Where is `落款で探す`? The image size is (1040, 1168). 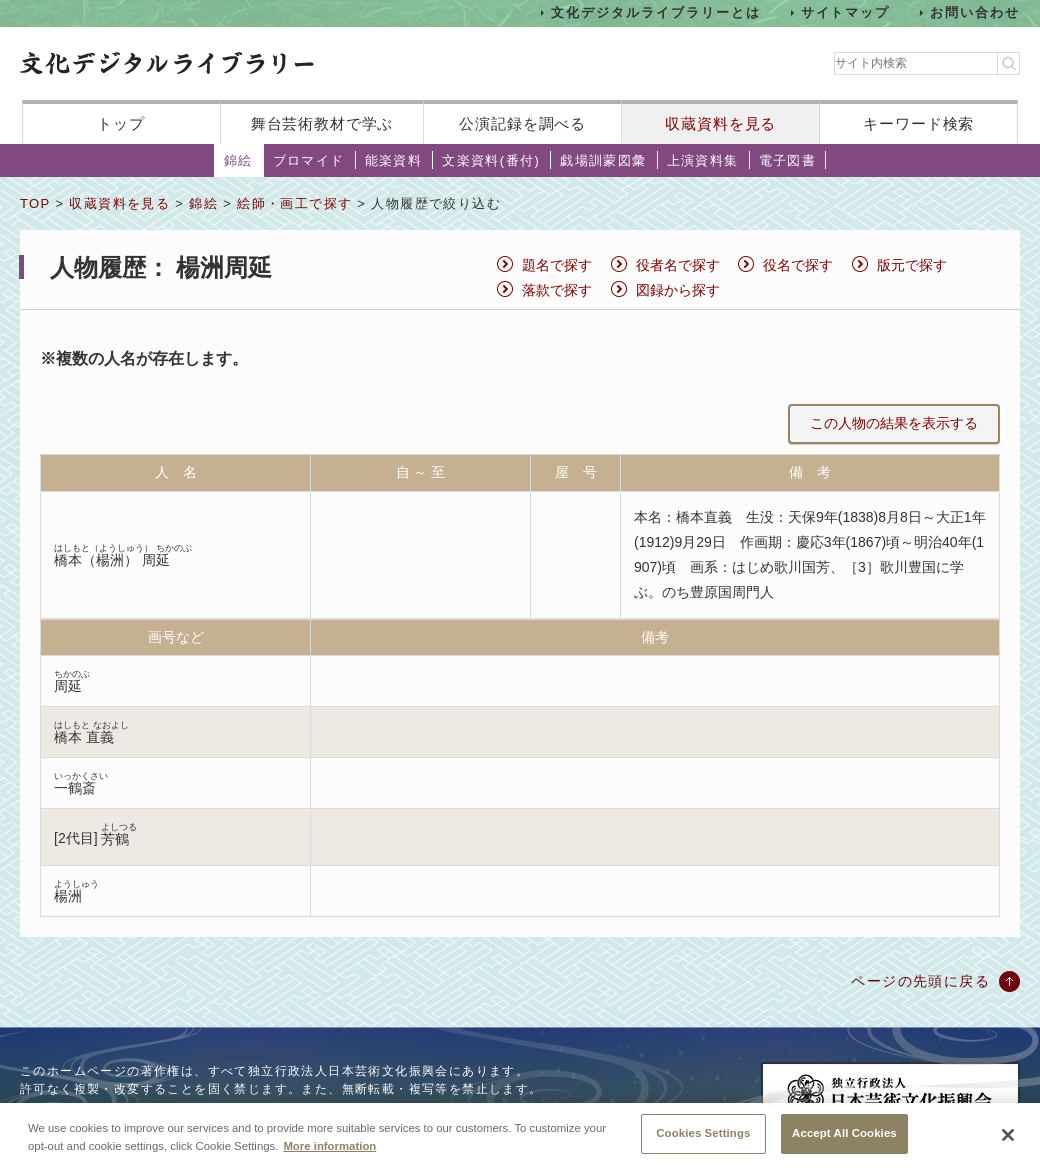 落款で探す is located at coordinates (557, 290).